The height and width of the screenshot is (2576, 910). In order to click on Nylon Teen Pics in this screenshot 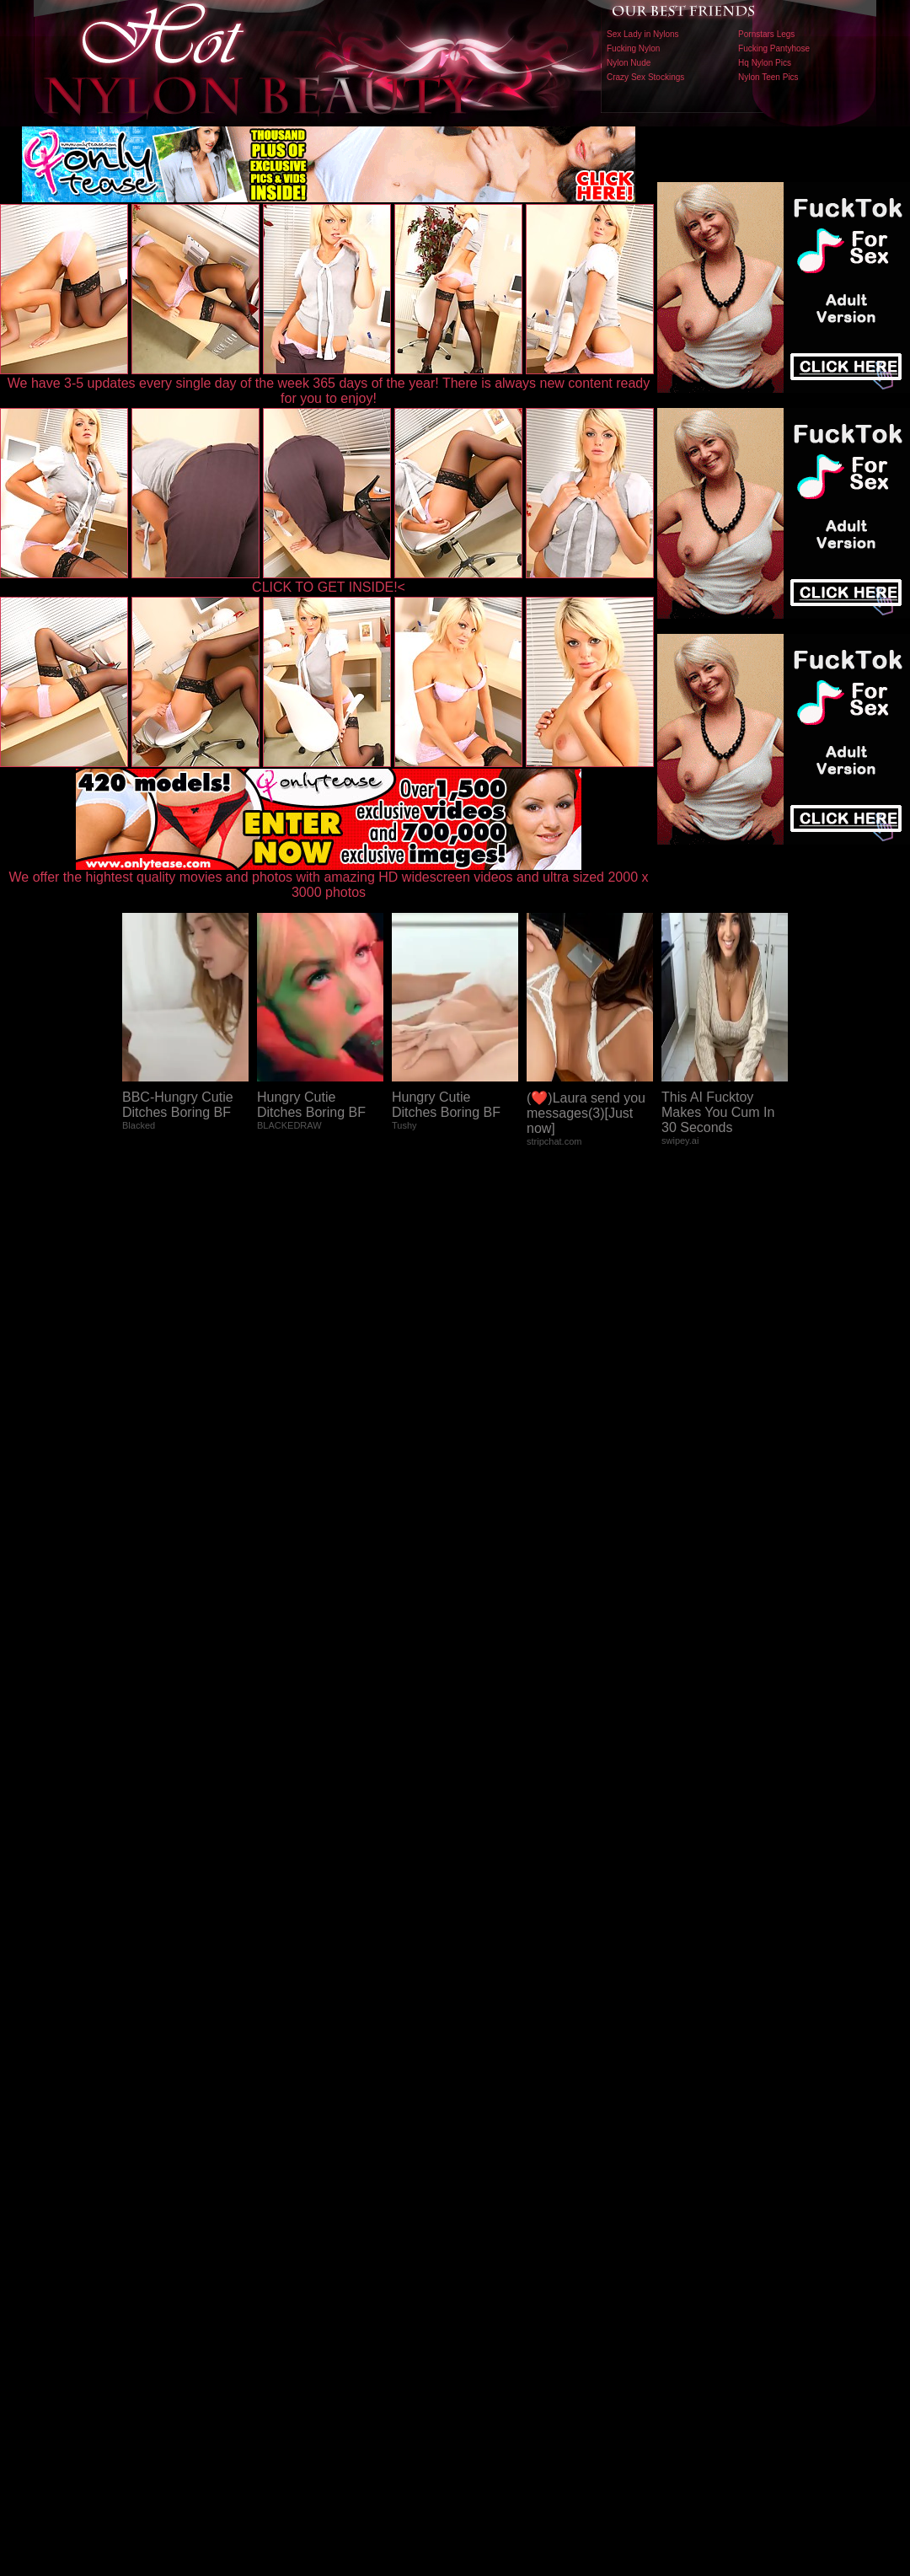, I will do `click(768, 77)`.